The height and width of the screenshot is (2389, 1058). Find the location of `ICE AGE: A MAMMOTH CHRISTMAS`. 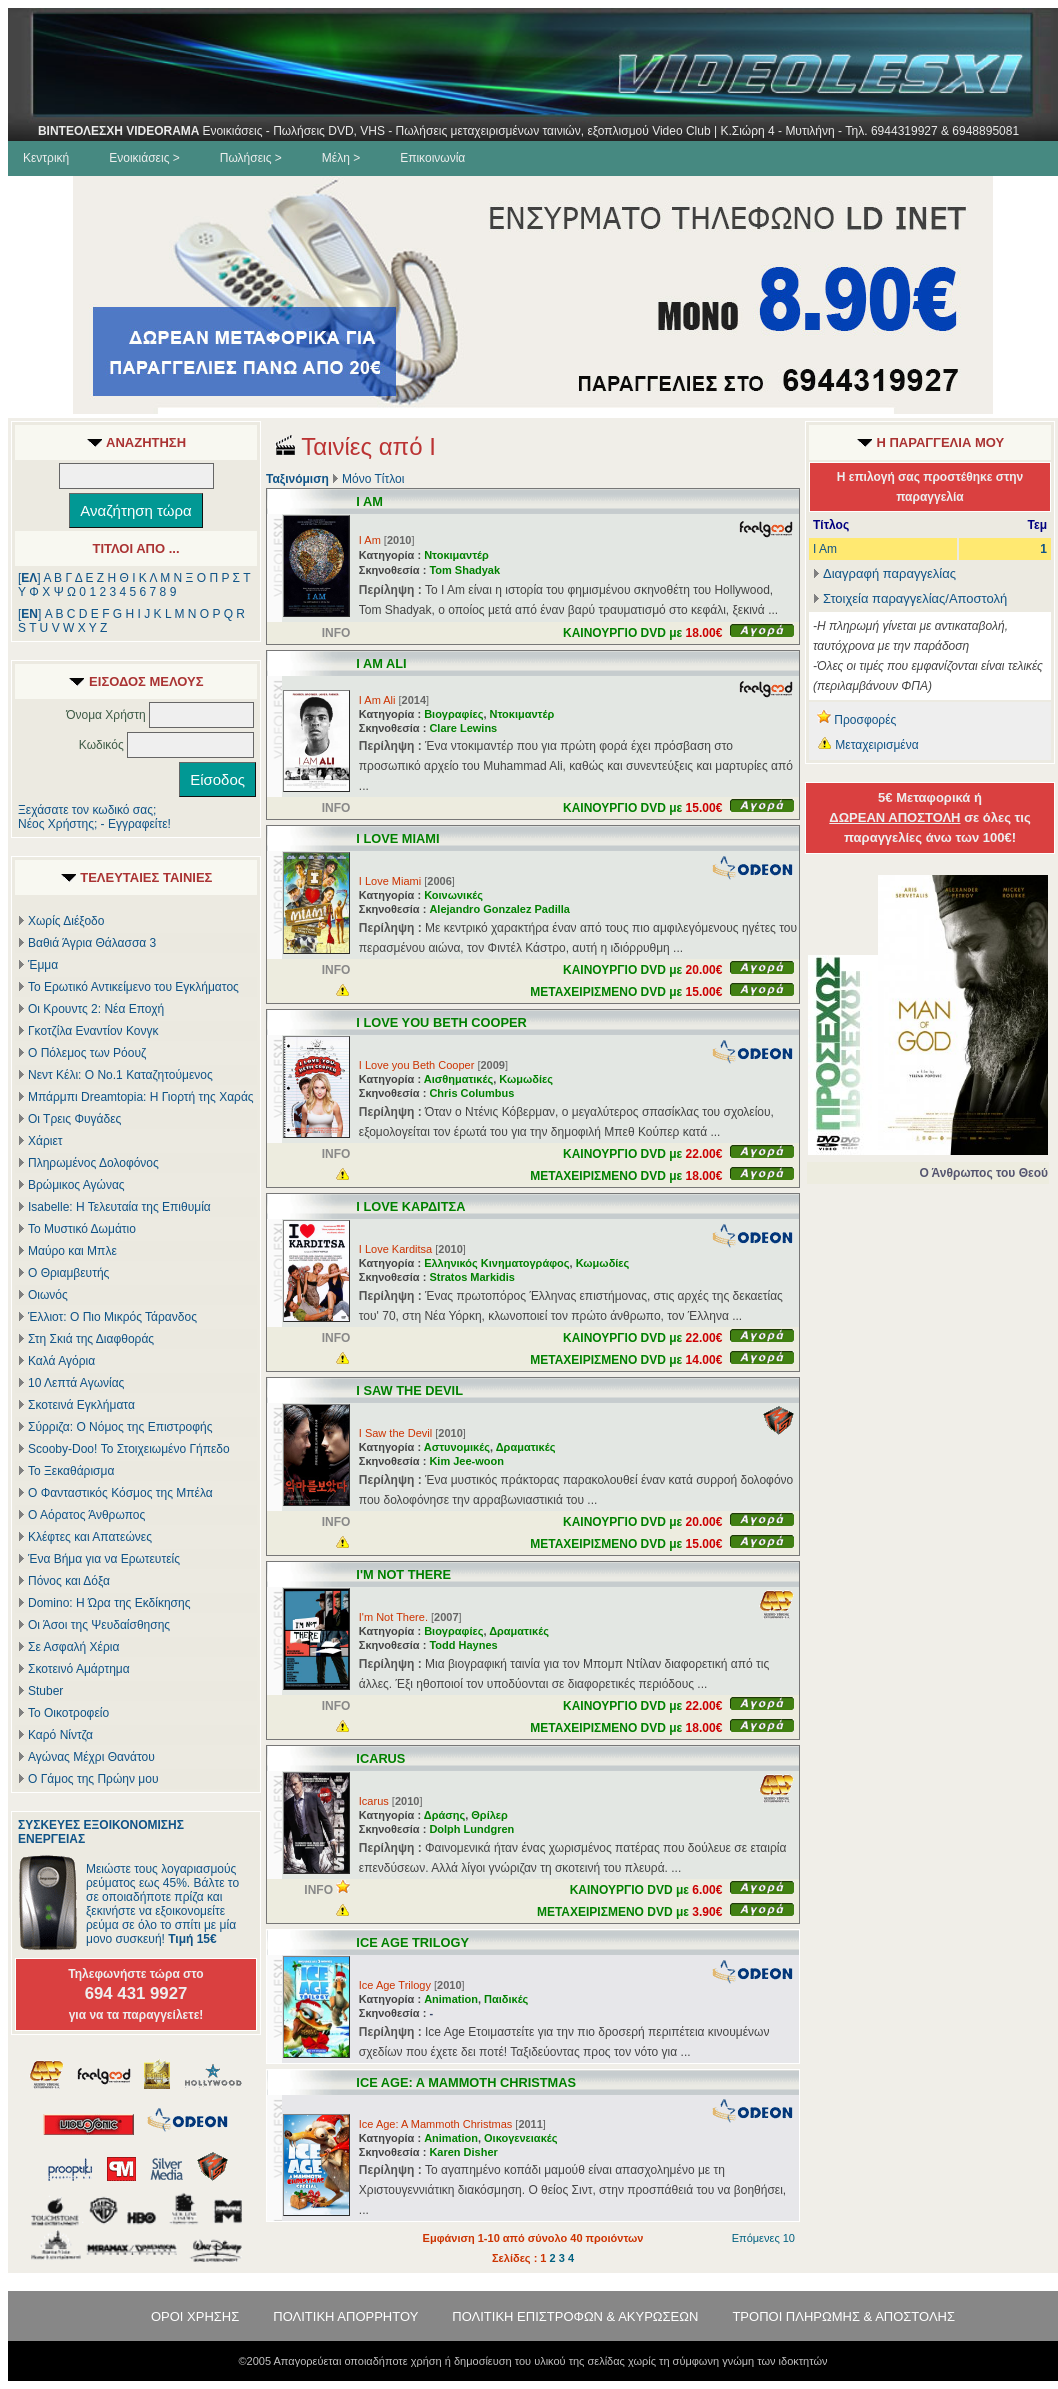

ICE AGE: A MAMMOTH CHRISTMAS is located at coordinates (466, 2082).